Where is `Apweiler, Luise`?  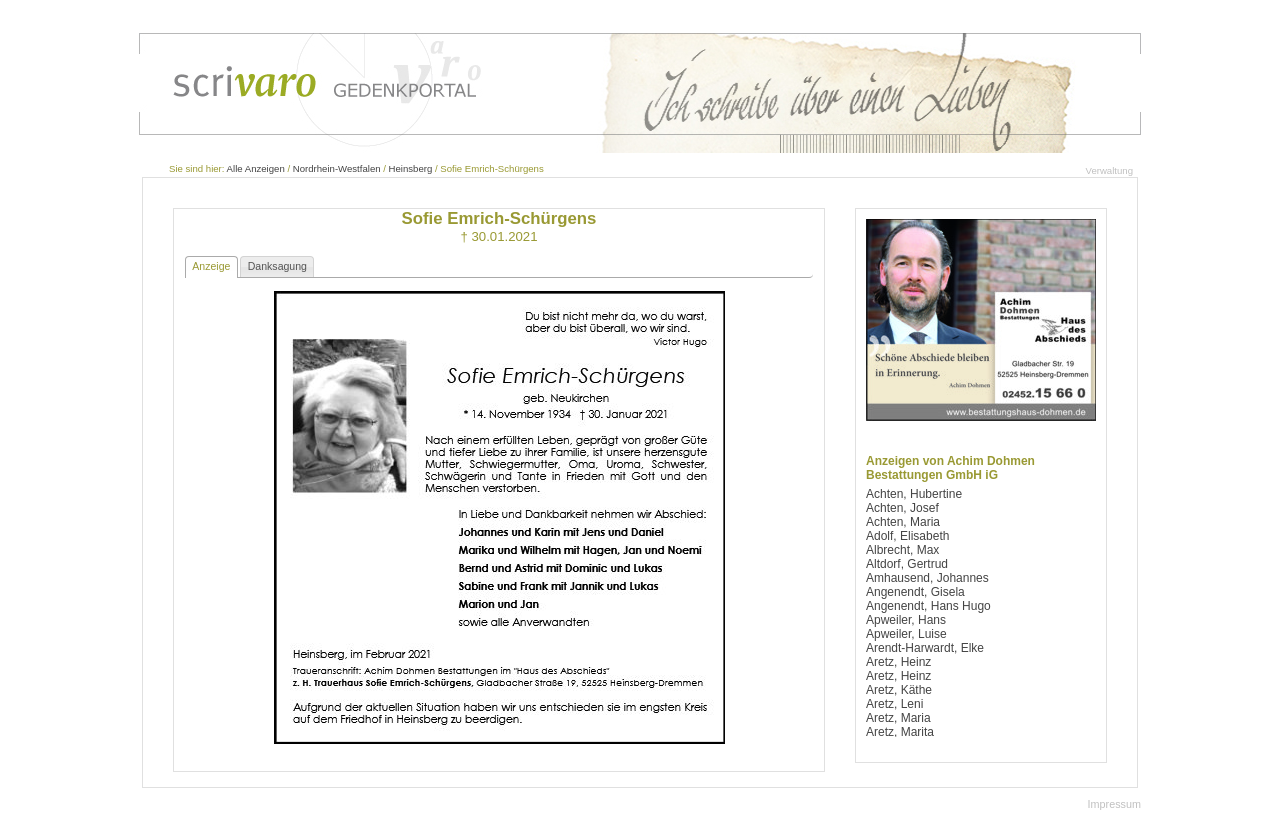 Apweiler, Luise is located at coordinates (906, 634).